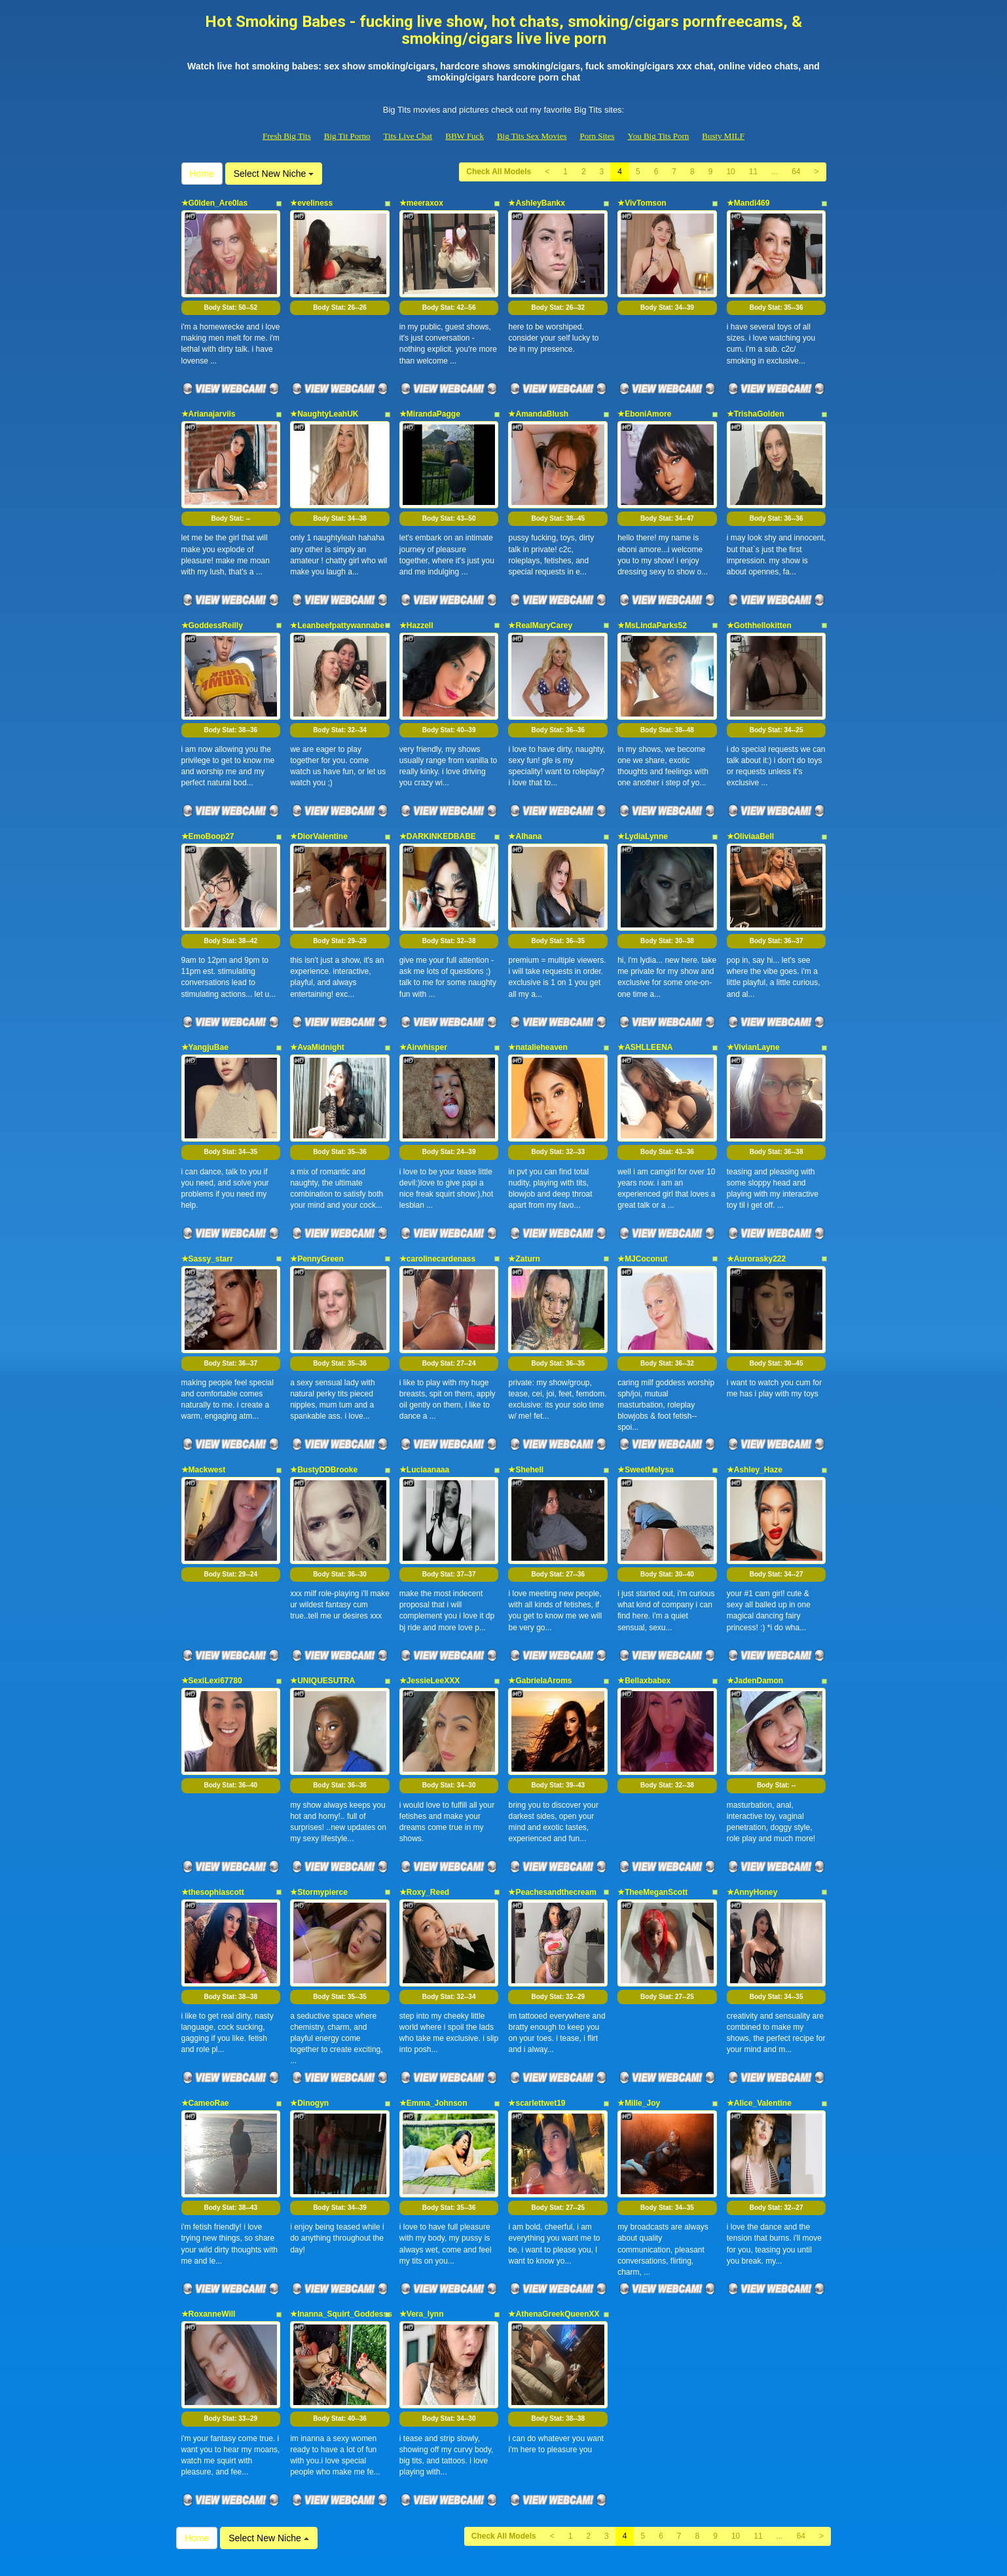 Image resolution: width=1007 pixels, height=2576 pixels. Describe the element at coordinates (424, 1798) in the screenshot. I see `★Roxy_Reed` at that location.